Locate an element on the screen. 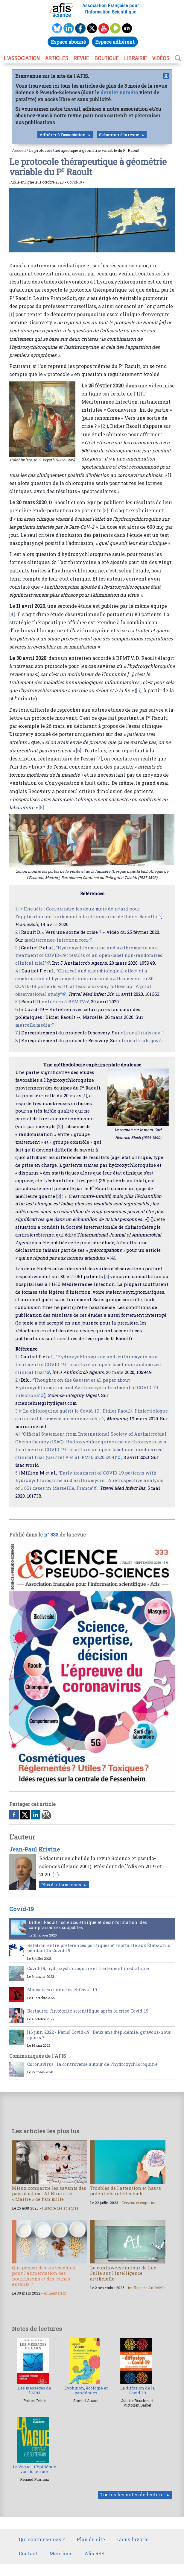  Toutes les notes de lecture is located at coordinates (132, 2494).